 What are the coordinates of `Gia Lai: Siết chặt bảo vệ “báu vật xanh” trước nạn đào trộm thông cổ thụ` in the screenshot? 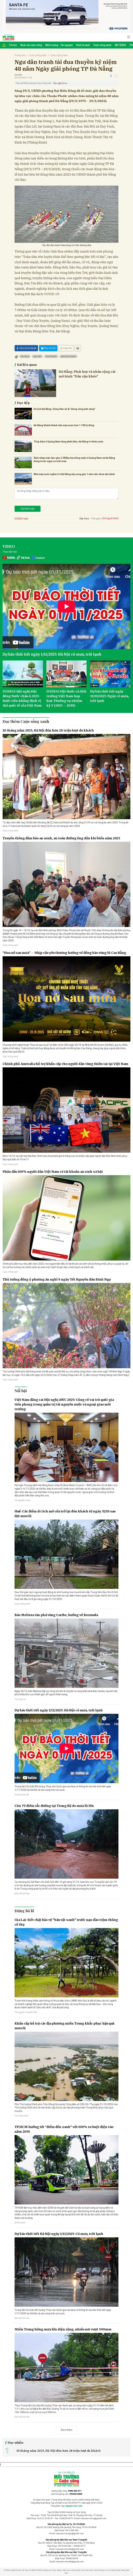 It's located at (66, 1922).